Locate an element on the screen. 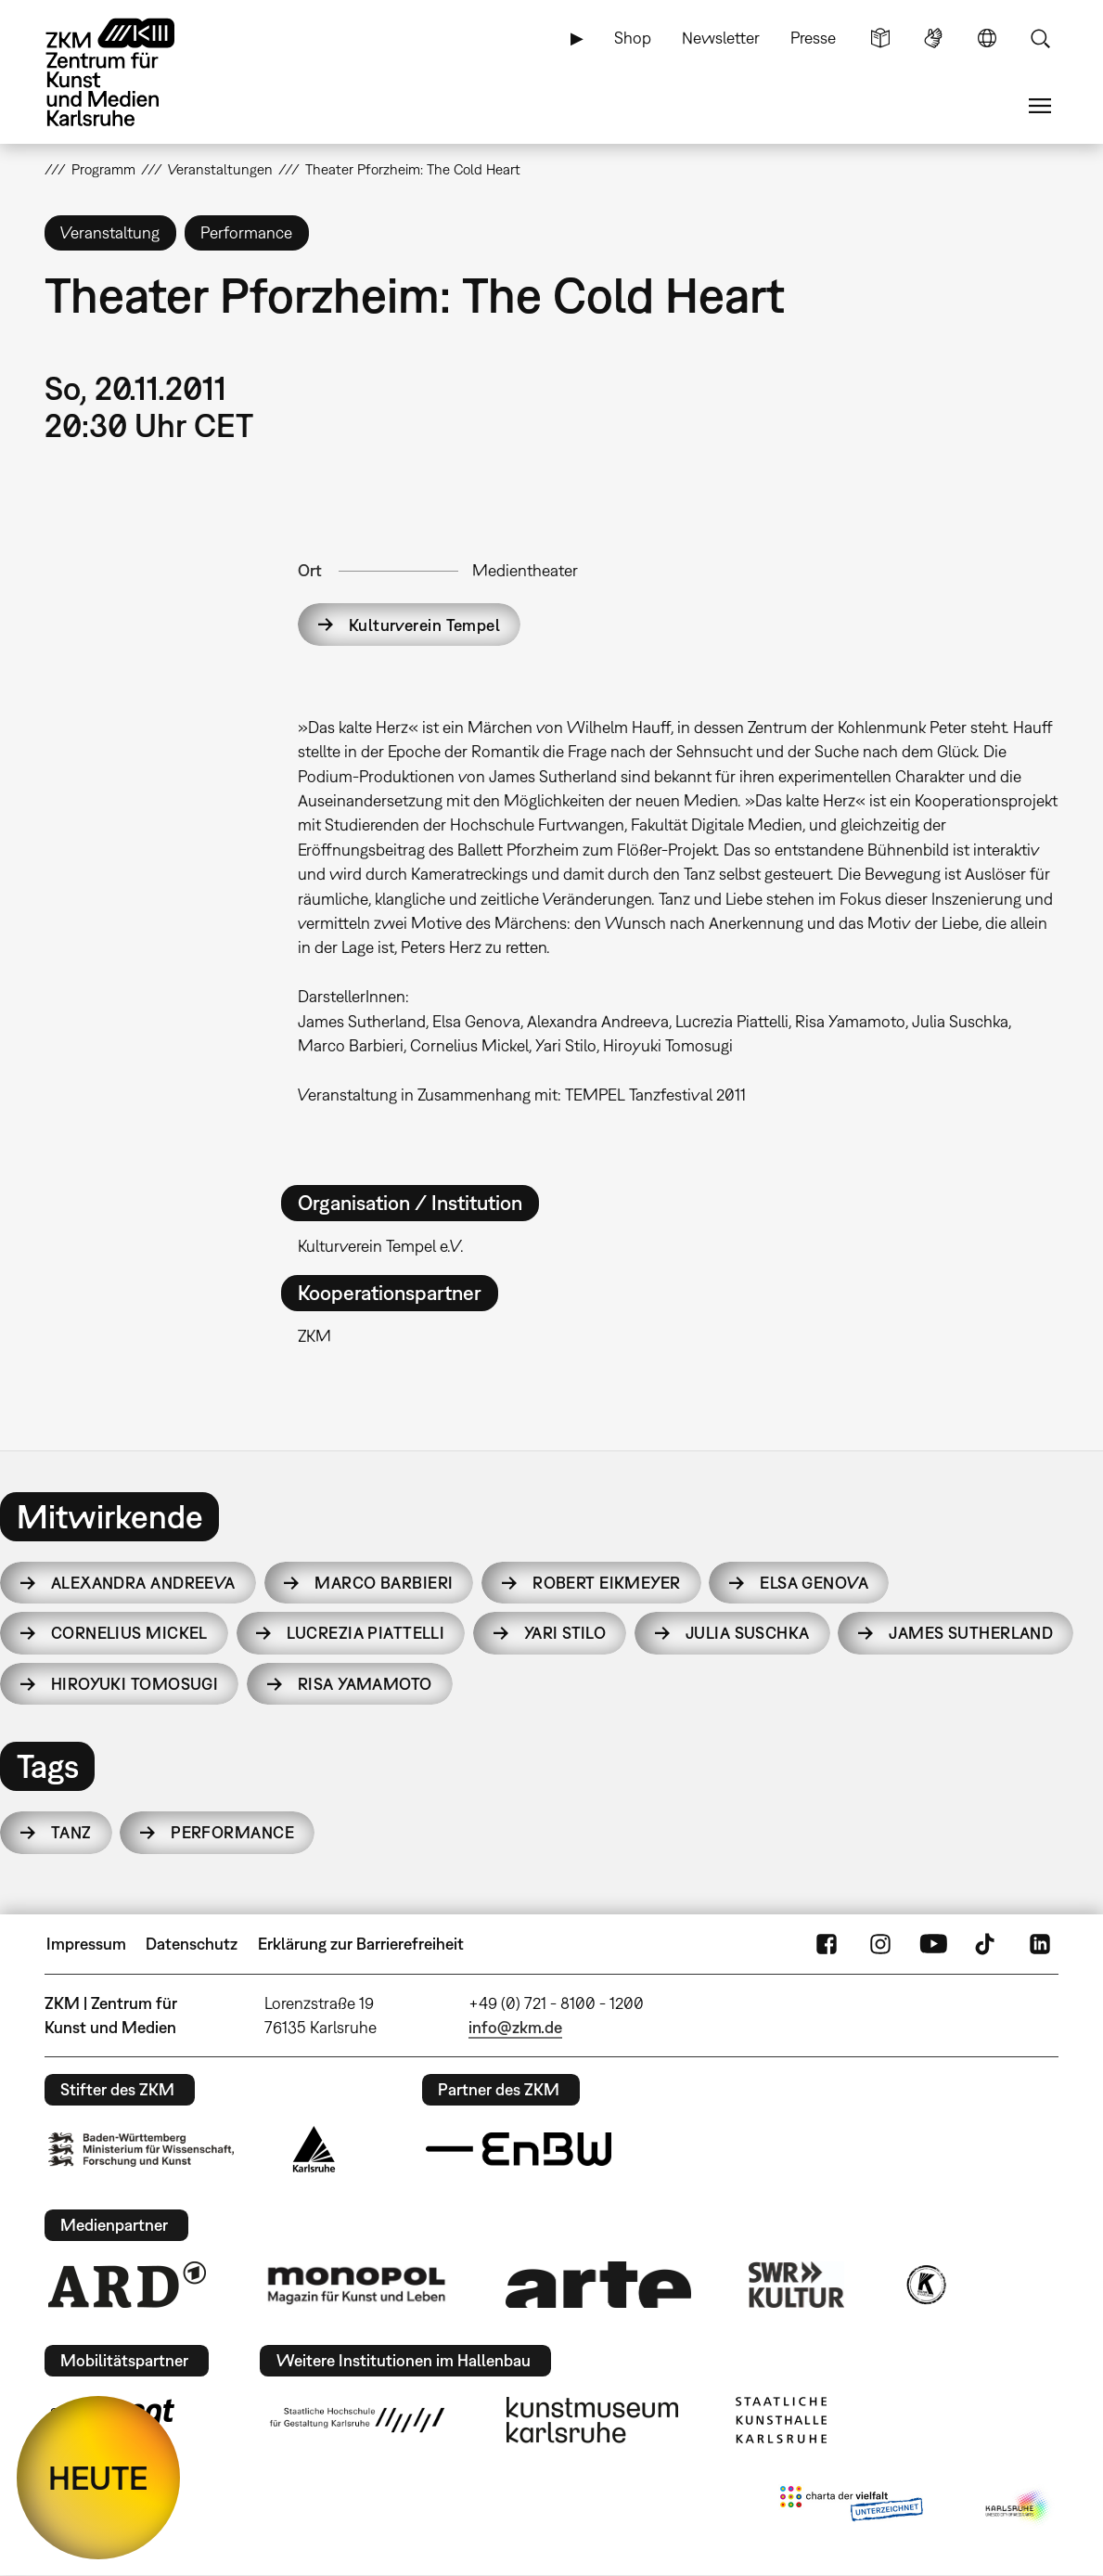  Hiroyuki Tomosugi is located at coordinates (134, 1684).